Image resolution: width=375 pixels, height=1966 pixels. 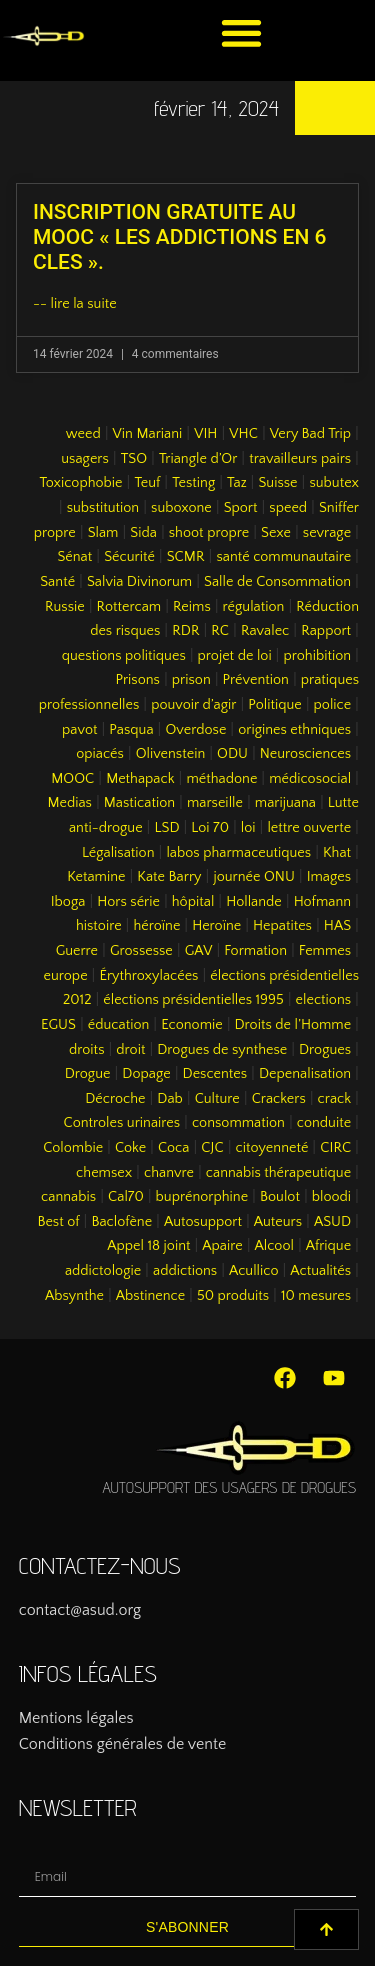 What do you see at coordinates (150, 1296) in the screenshot?
I see `Abstinence` at bounding box center [150, 1296].